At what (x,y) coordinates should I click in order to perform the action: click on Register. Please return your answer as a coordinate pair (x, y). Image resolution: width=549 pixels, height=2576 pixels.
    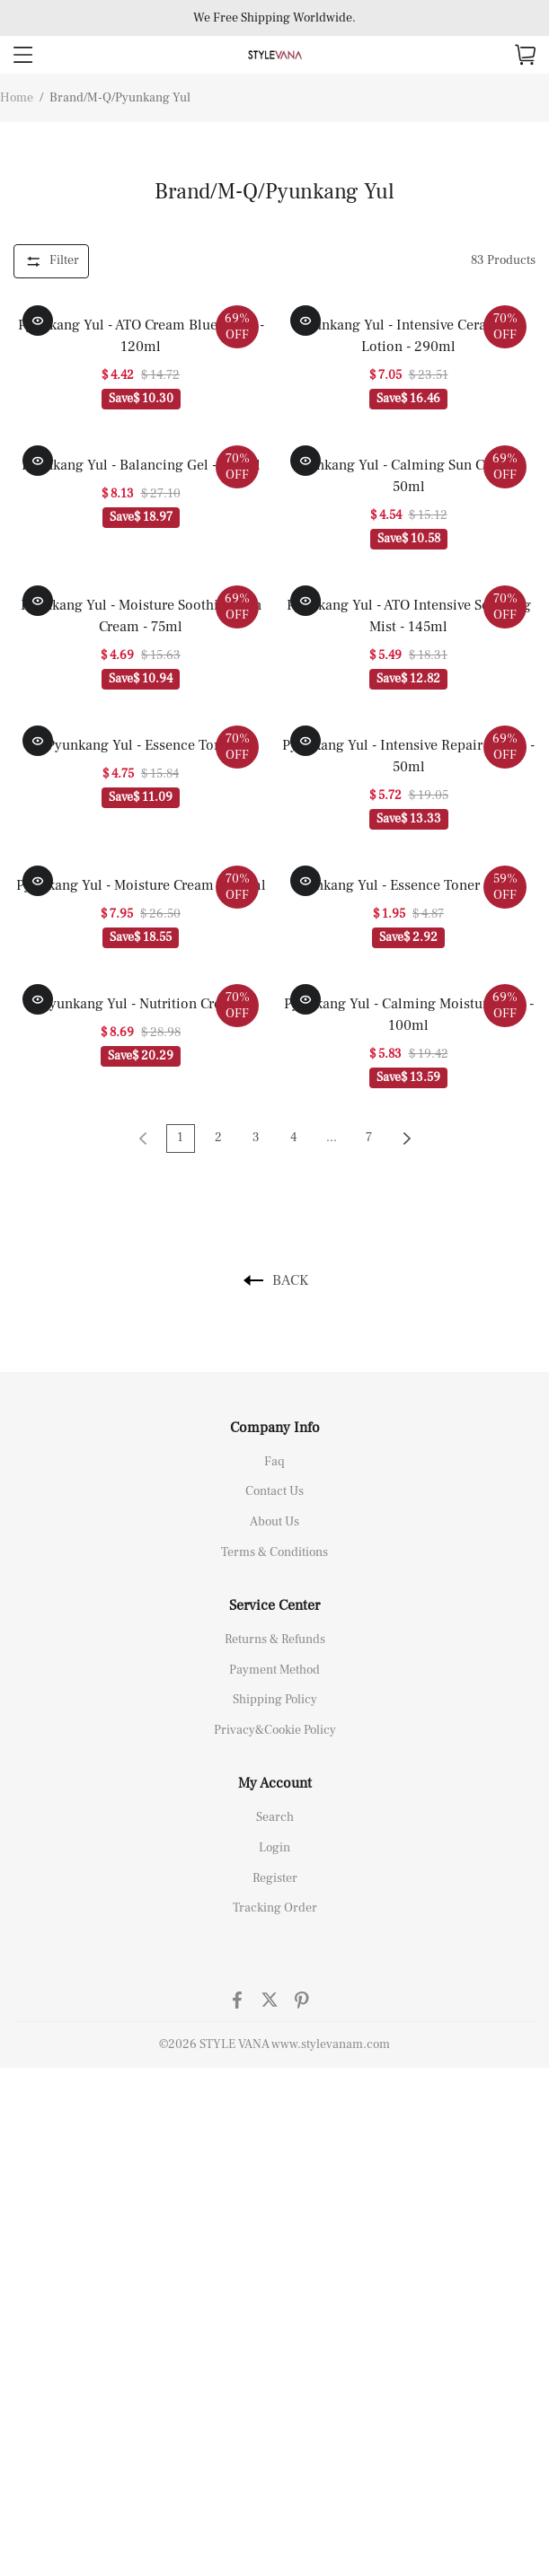
    Looking at the image, I should click on (274, 1878).